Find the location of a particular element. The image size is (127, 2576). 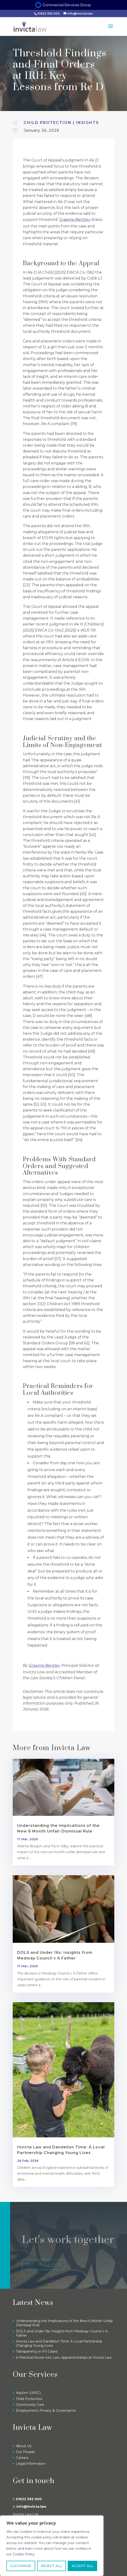

CUSTOMISE is located at coordinates (20, 2566).